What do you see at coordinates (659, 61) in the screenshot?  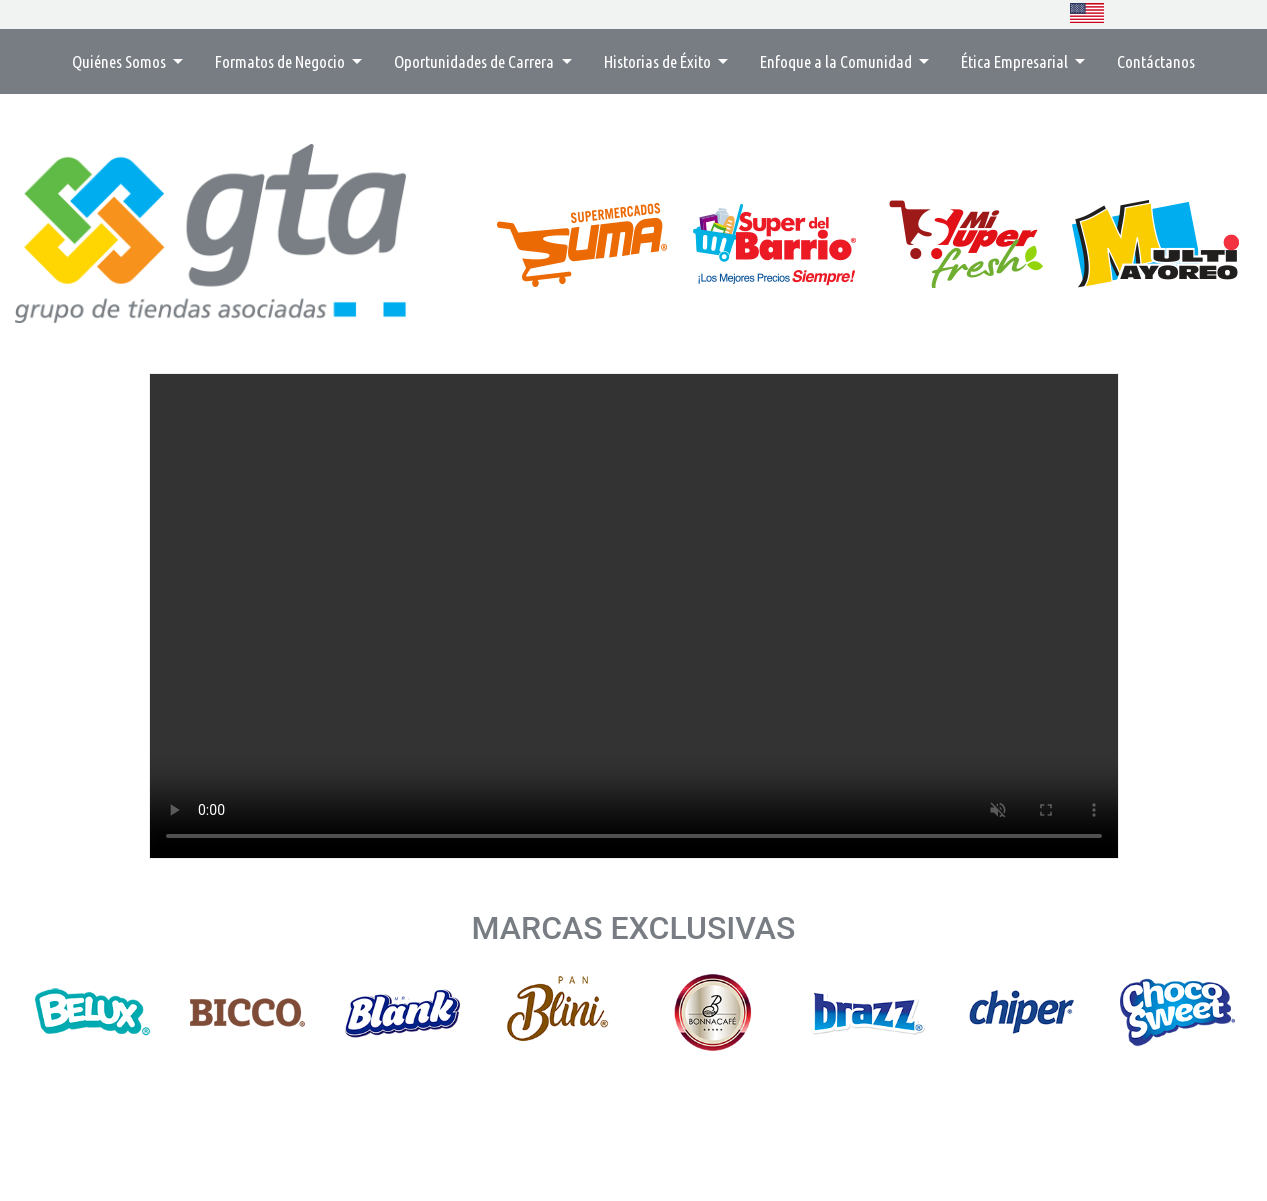 I see `Historias de Éxito [button]` at bounding box center [659, 61].